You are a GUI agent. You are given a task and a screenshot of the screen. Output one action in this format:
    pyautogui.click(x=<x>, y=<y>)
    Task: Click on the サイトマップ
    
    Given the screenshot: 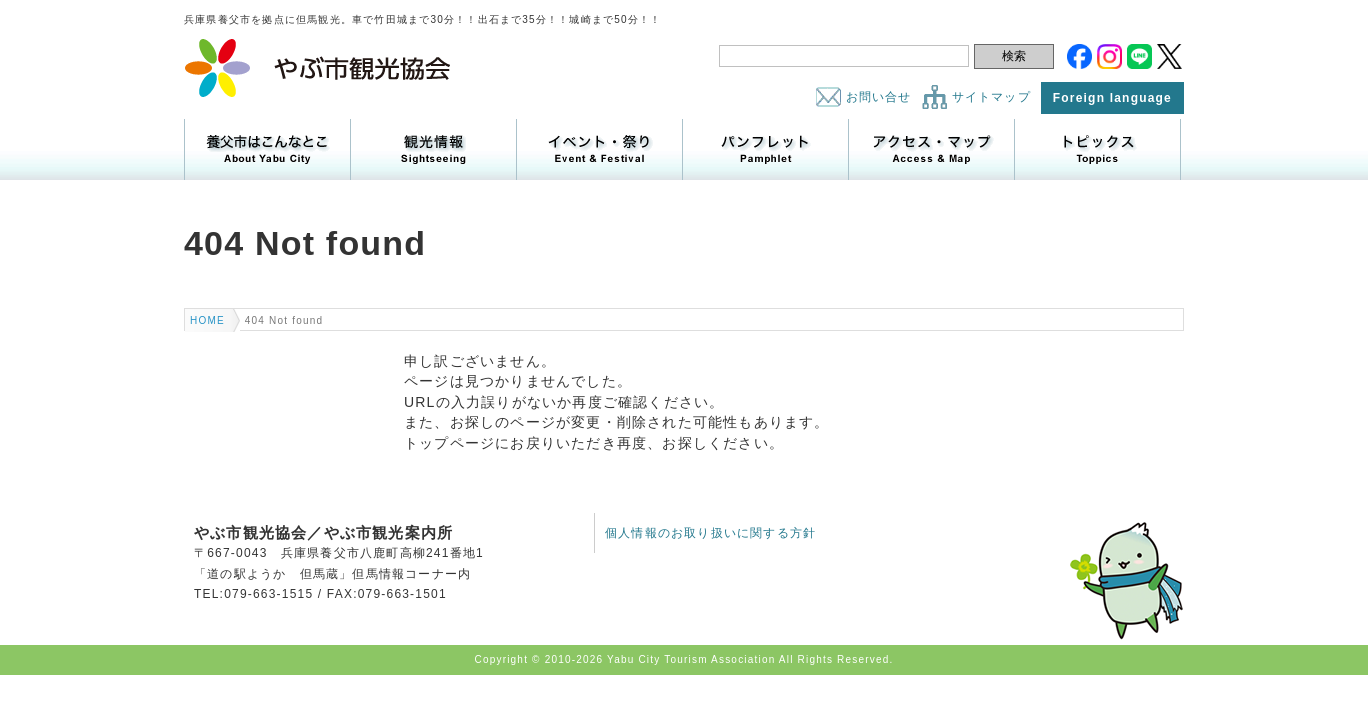 What is the action you would take?
    pyautogui.click(x=991, y=97)
    